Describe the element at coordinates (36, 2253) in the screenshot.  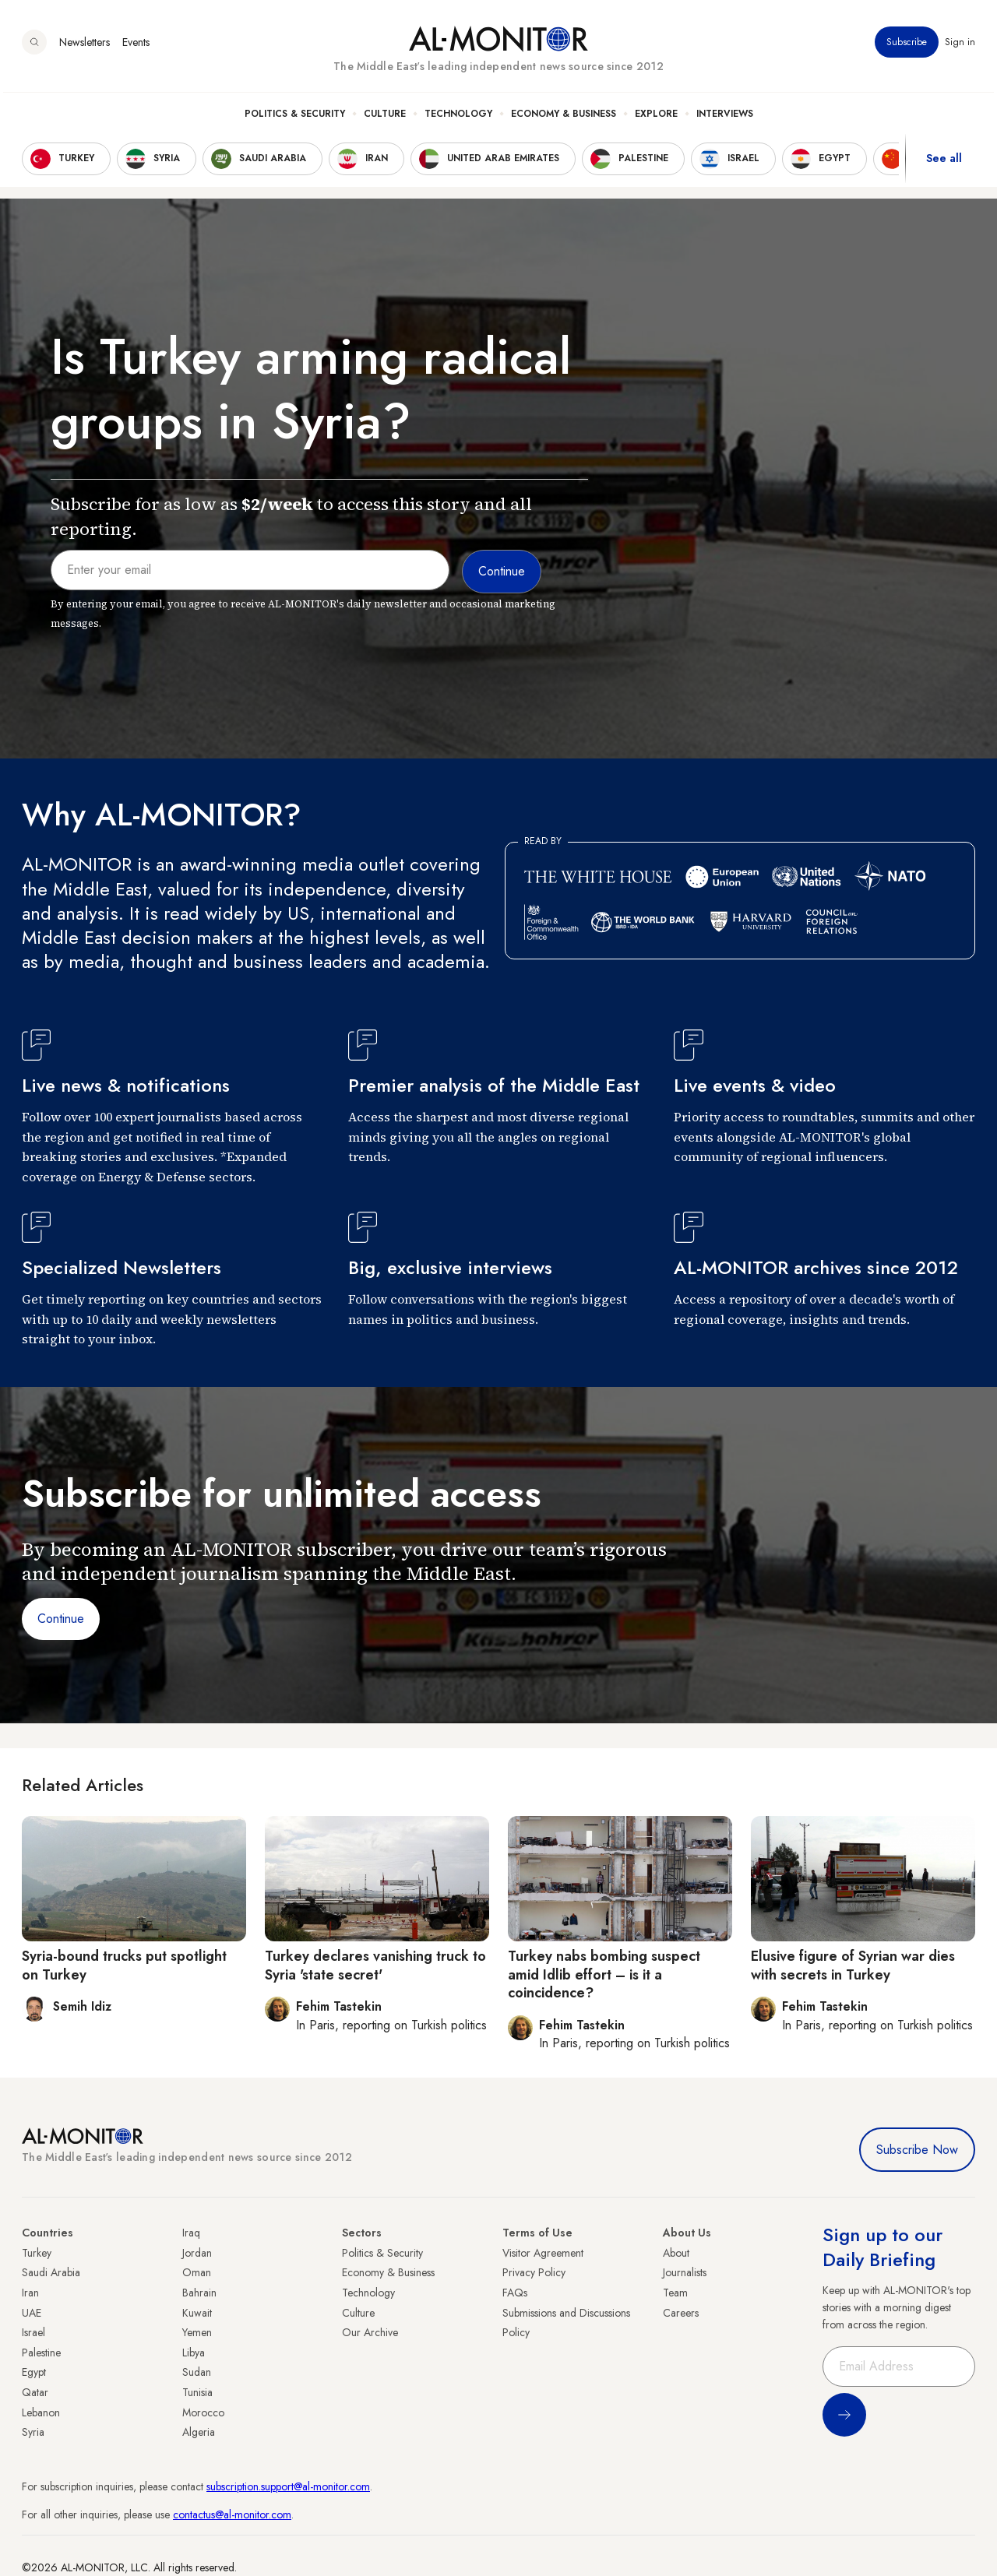
I see `Turkey` at that location.